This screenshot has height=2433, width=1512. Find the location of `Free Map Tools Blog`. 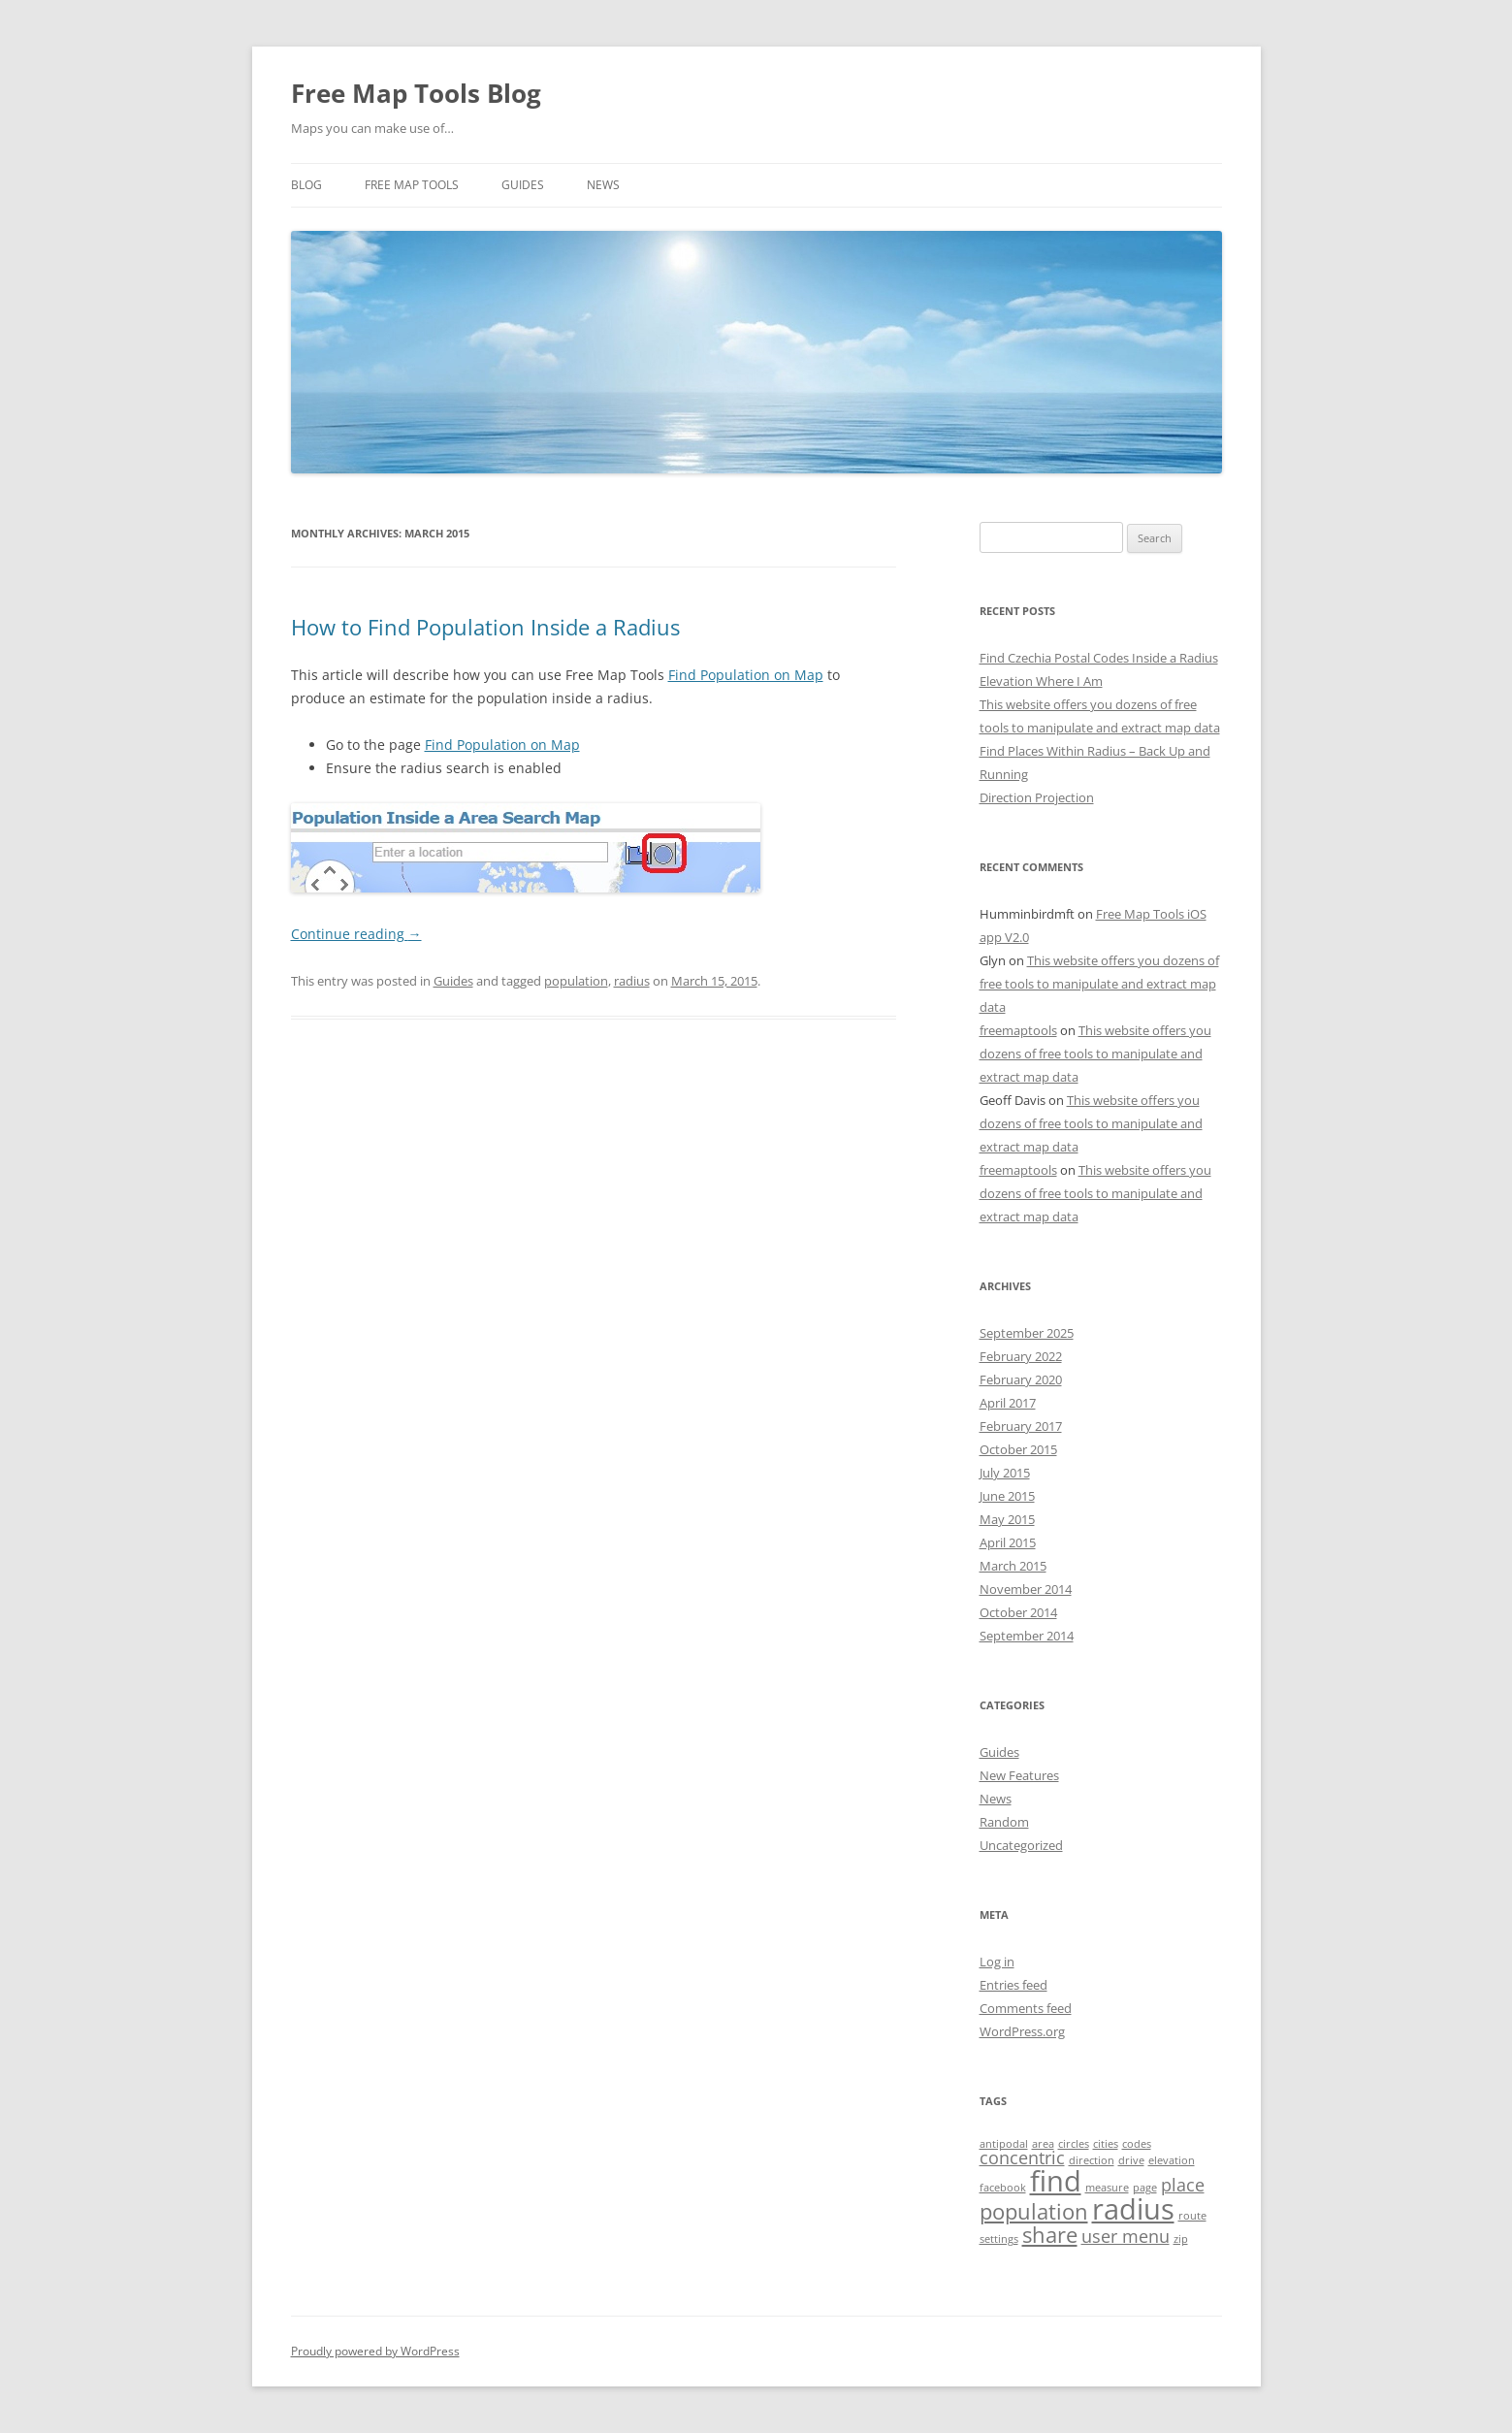

Free Map Tools Blog is located at coordinates (416, 93).